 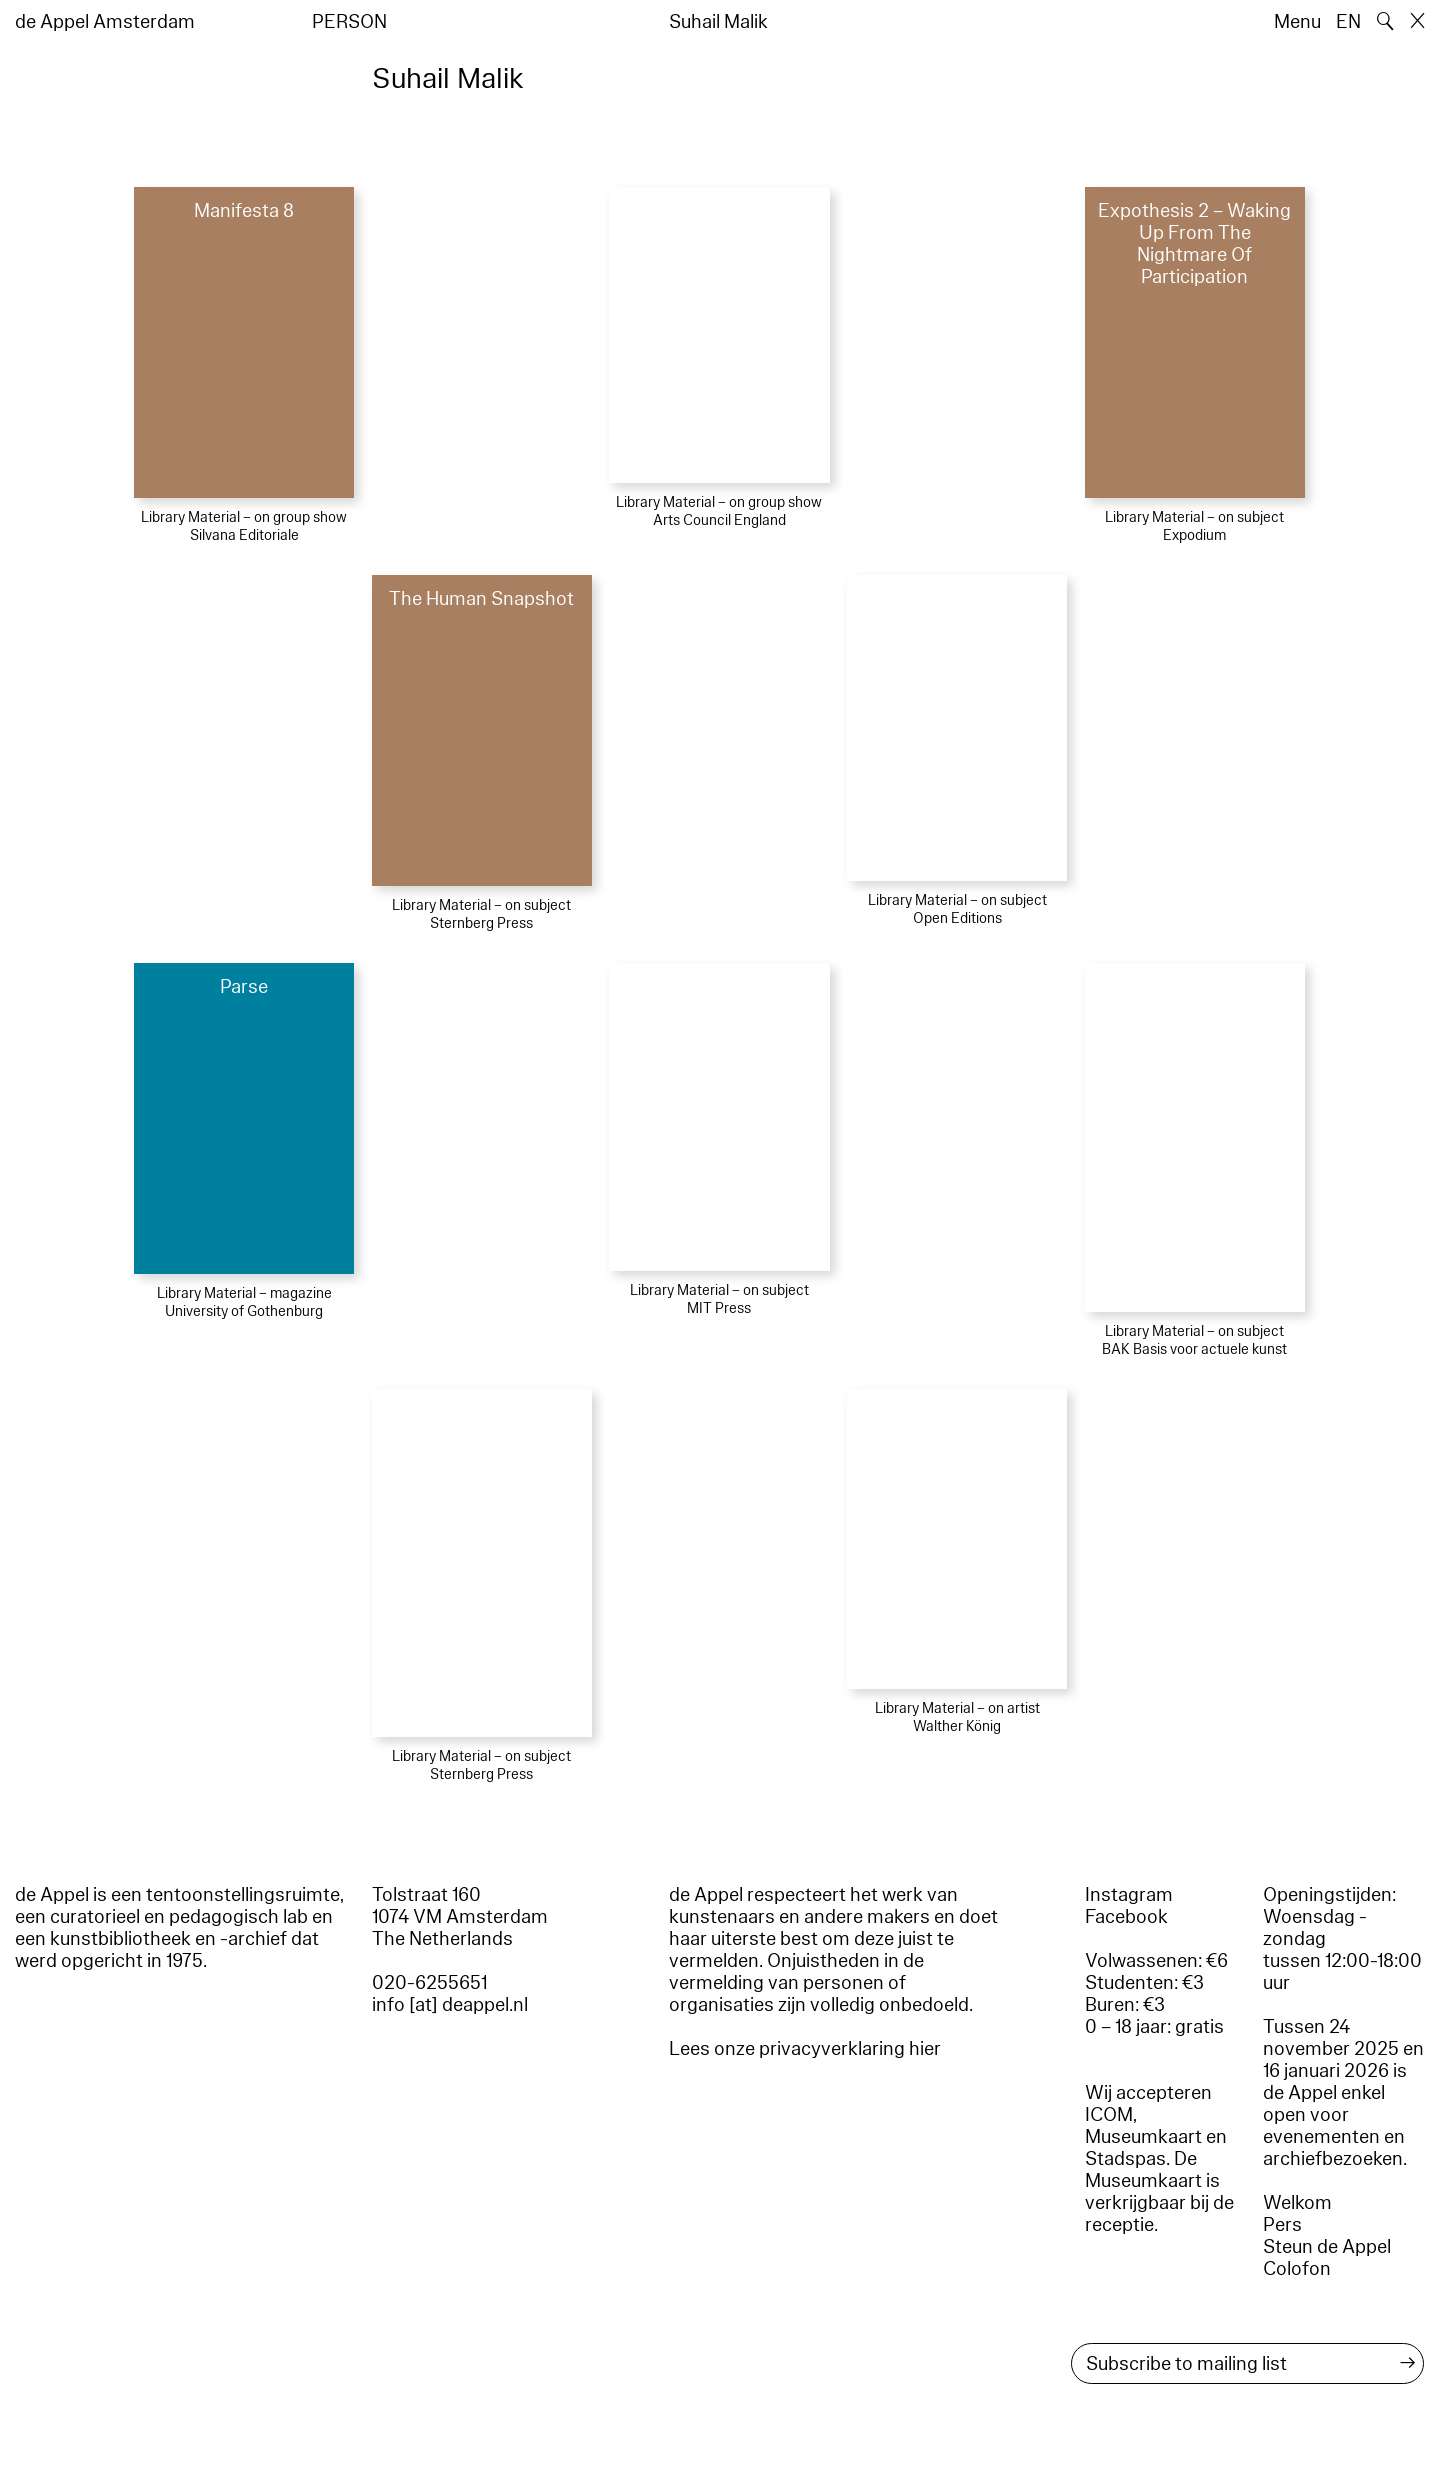 I want to click on Facebook, so click(x=1126, y=1917).